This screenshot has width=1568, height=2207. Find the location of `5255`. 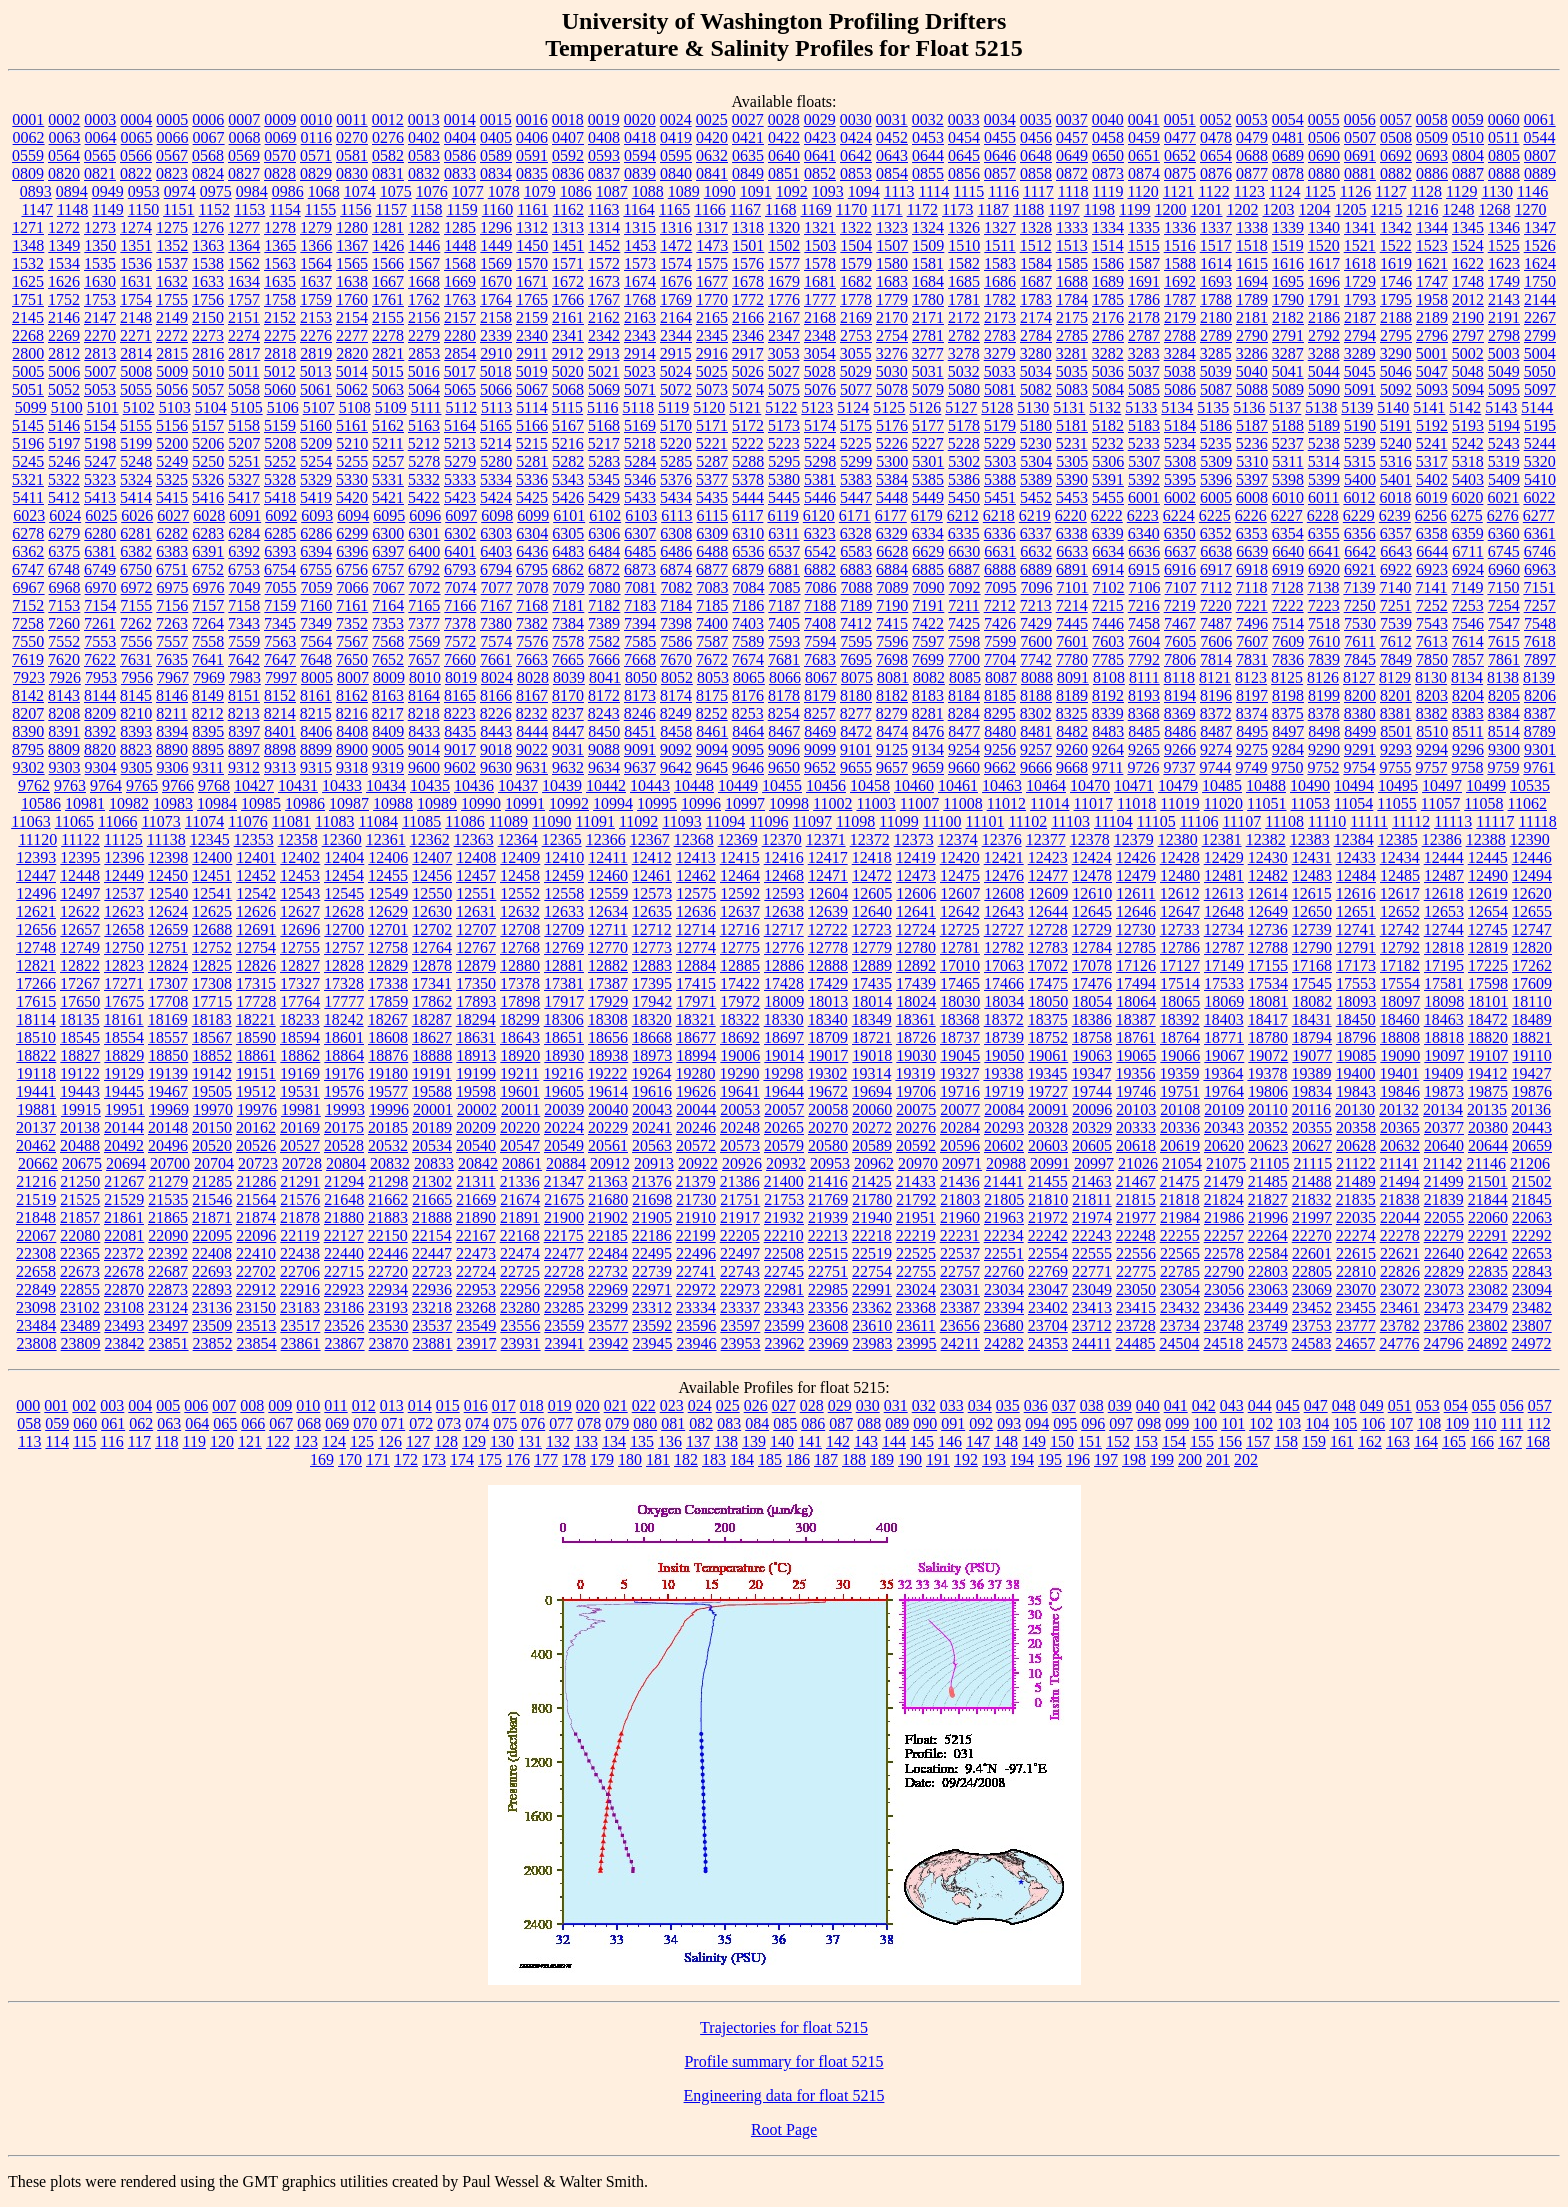

5255 is located at coordinates (352, 461).